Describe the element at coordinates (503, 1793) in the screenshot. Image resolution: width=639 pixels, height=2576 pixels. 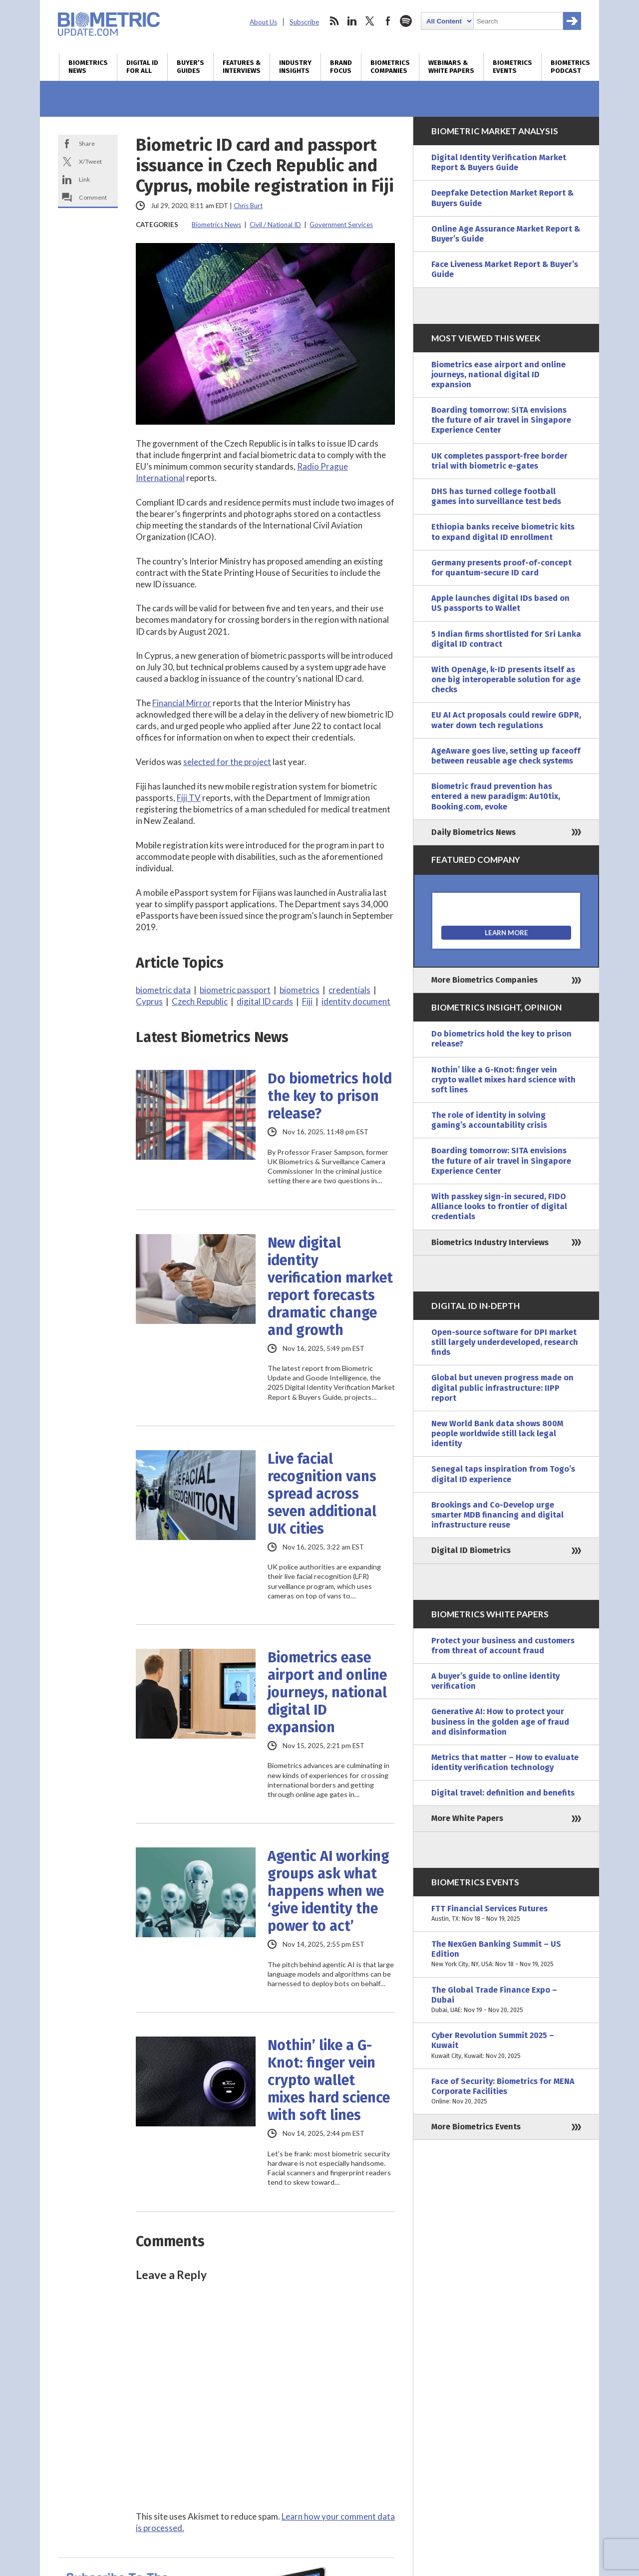
I see `Digital travel: definition and benefits` at that location.